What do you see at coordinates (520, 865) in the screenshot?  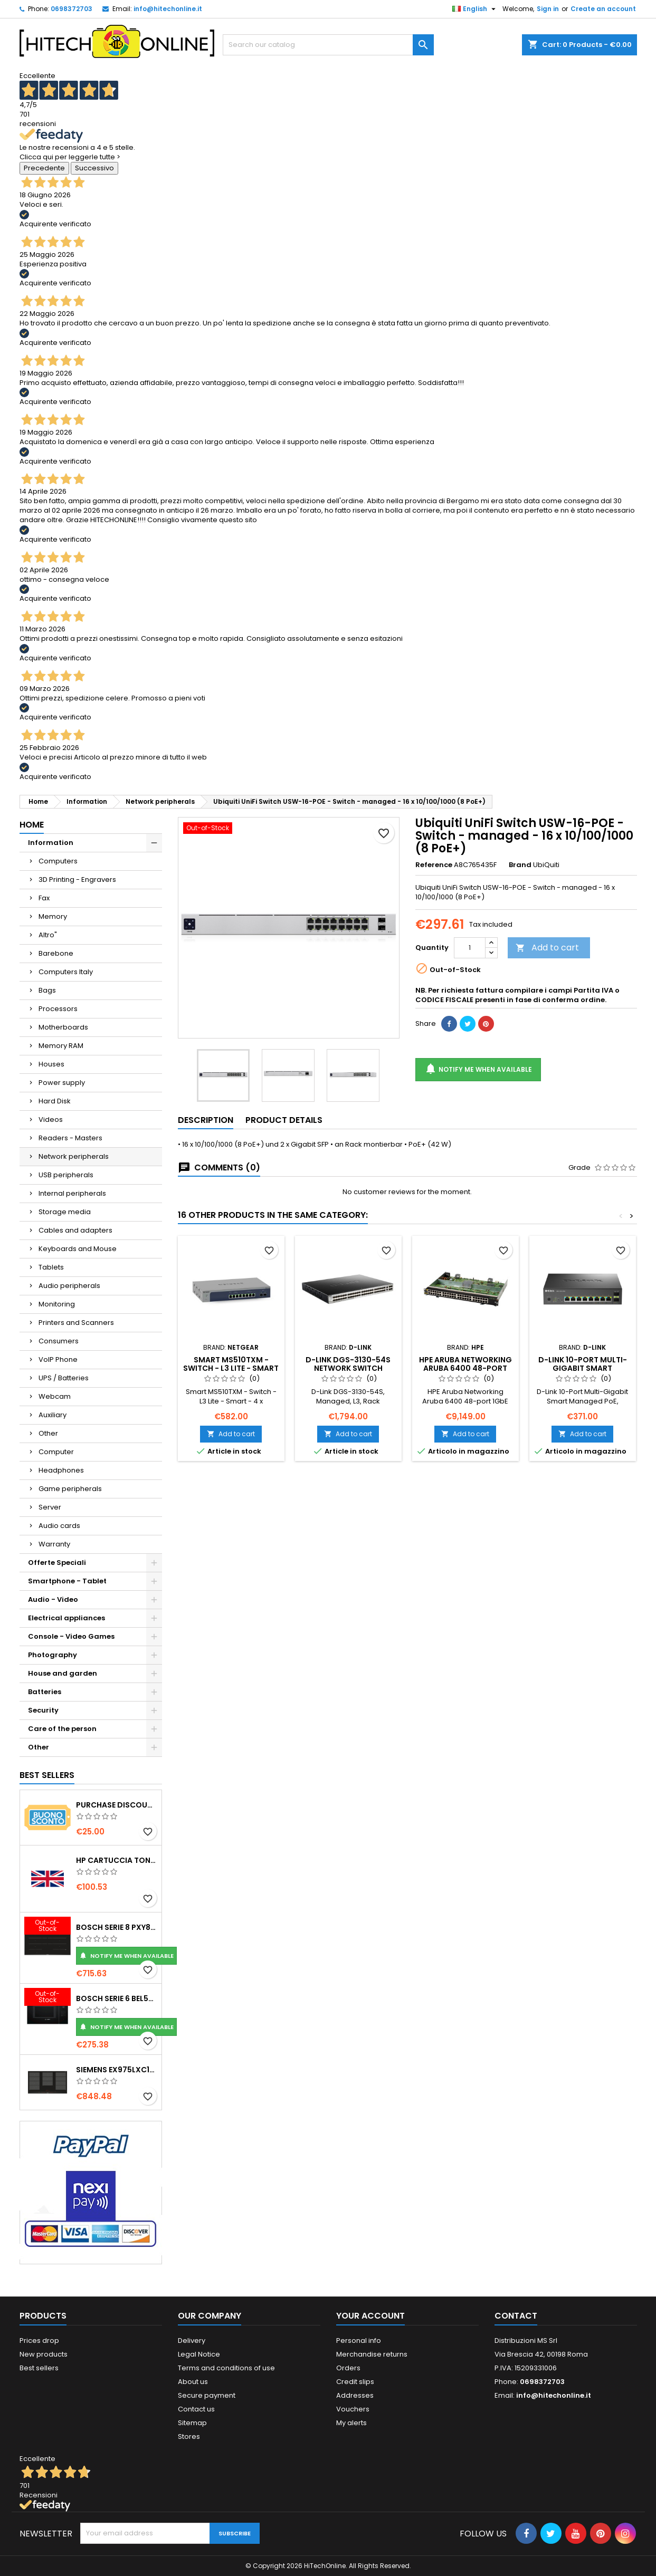 I see `Brand` at bounding box center [520, 865].